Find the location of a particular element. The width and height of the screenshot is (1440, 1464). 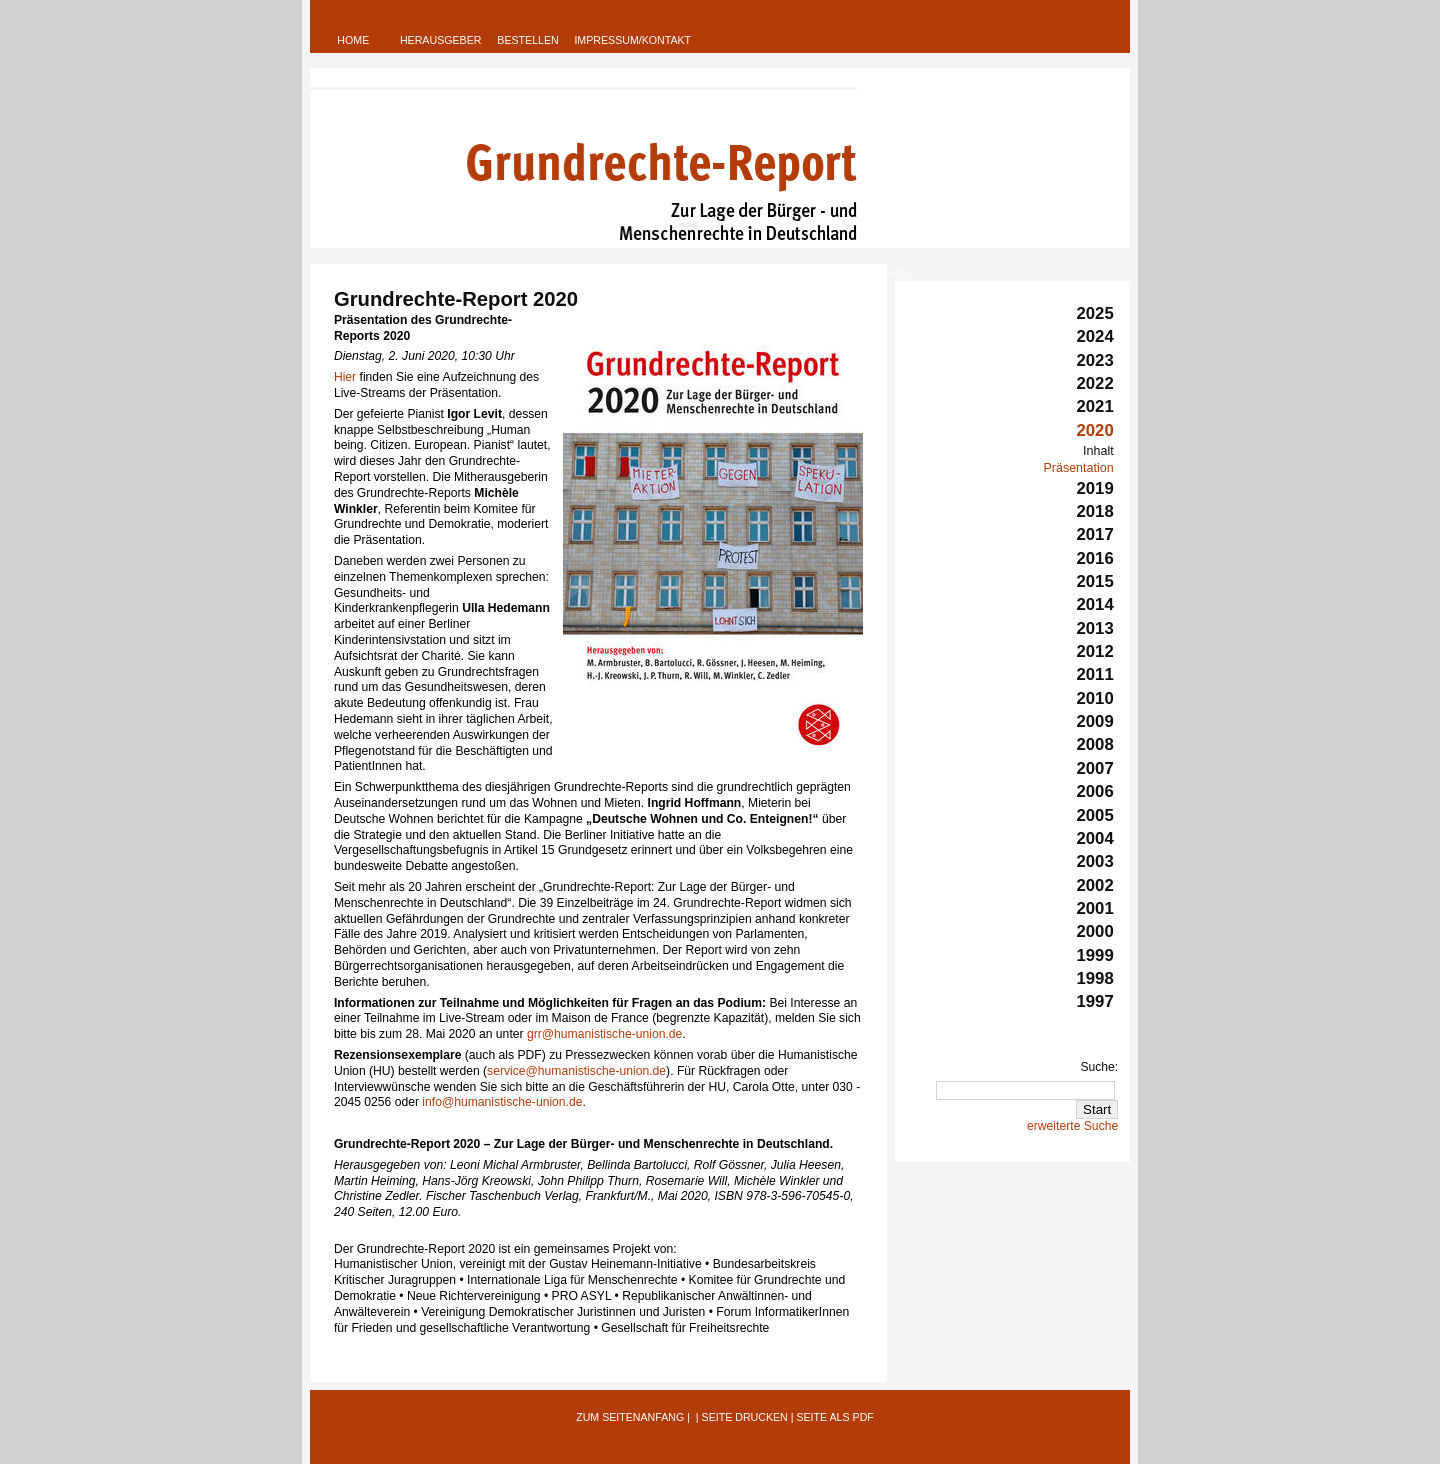

grr@humanistische-union.de is located at coordinates (604, 1034).